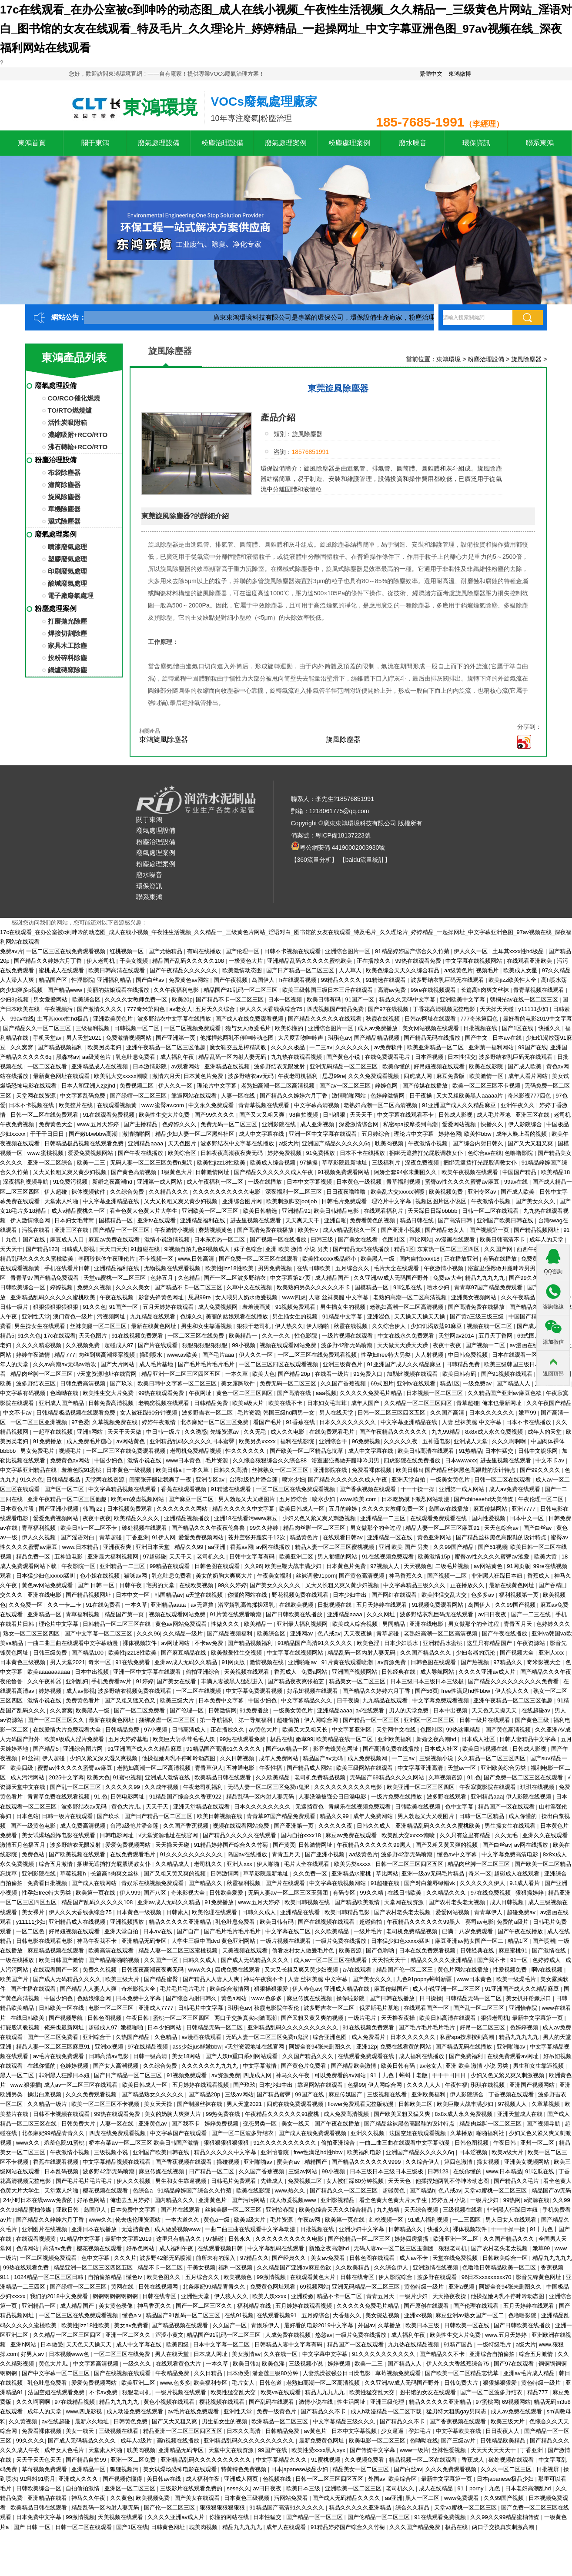 This screenshot has height=2576, width=572. Describe the element at coordinates (293, 2075) in the screenshot. I see `神马久久午夜` at that location.